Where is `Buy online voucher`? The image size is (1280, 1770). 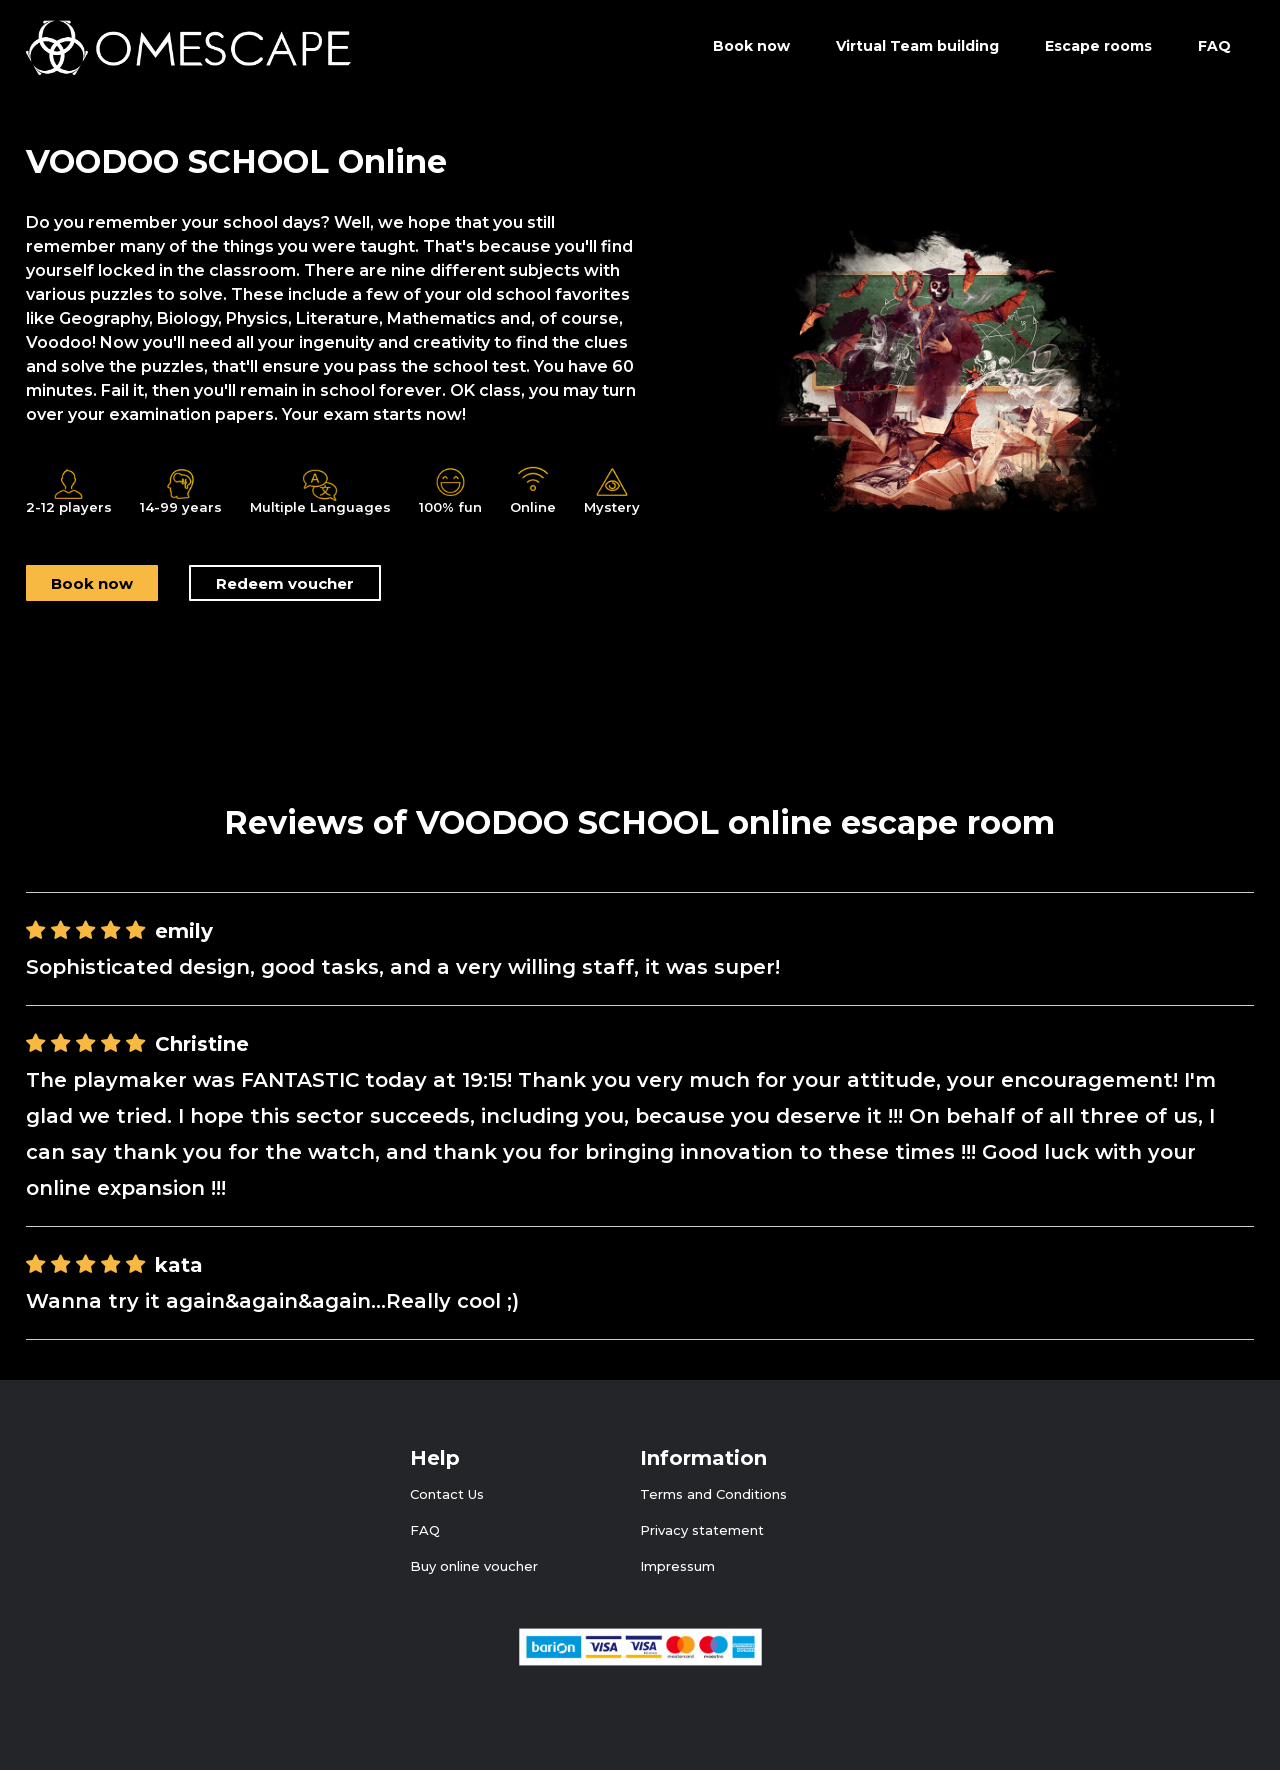 Buy online voucher is located at coordinates (474, 1566).